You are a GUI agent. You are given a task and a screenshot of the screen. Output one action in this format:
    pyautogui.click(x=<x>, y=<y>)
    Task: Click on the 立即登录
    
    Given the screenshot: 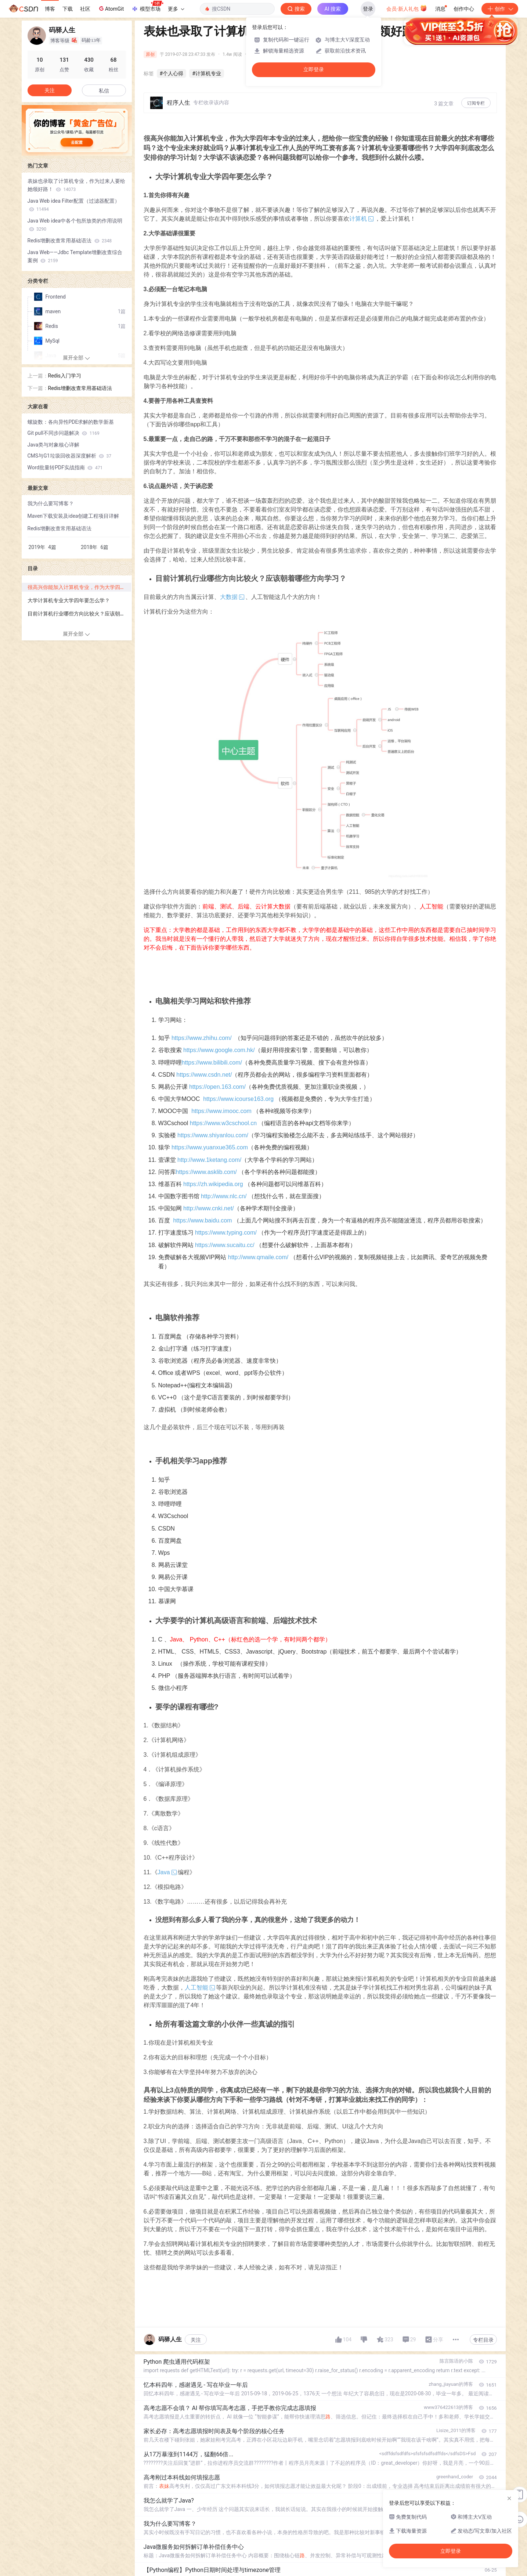 What is the action you would take?
    pyautogui.click(x=313, y=69)
    